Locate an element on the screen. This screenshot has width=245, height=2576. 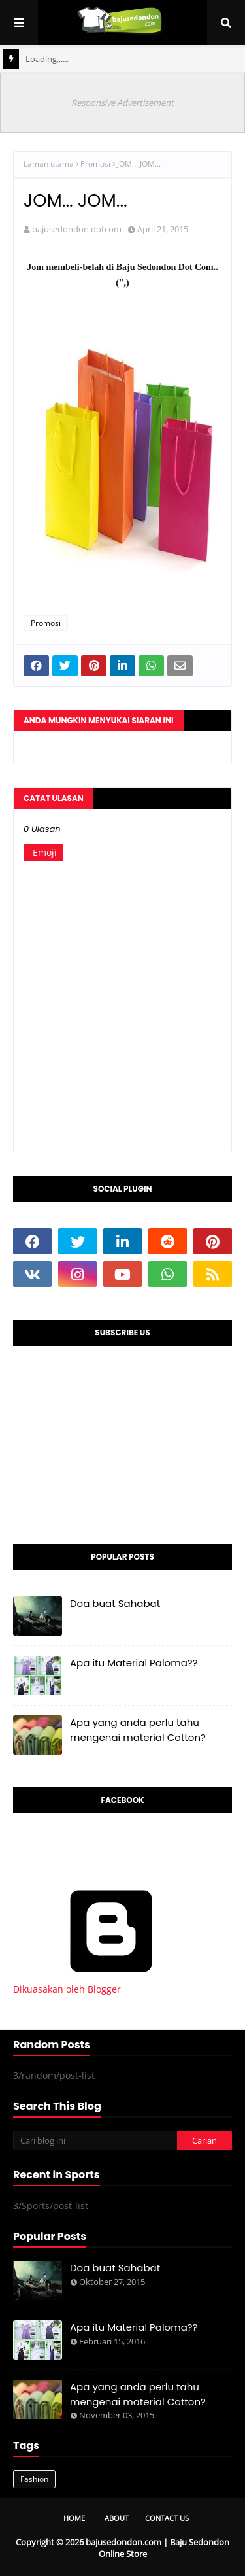
Home is located at coordinates (74, 2518).